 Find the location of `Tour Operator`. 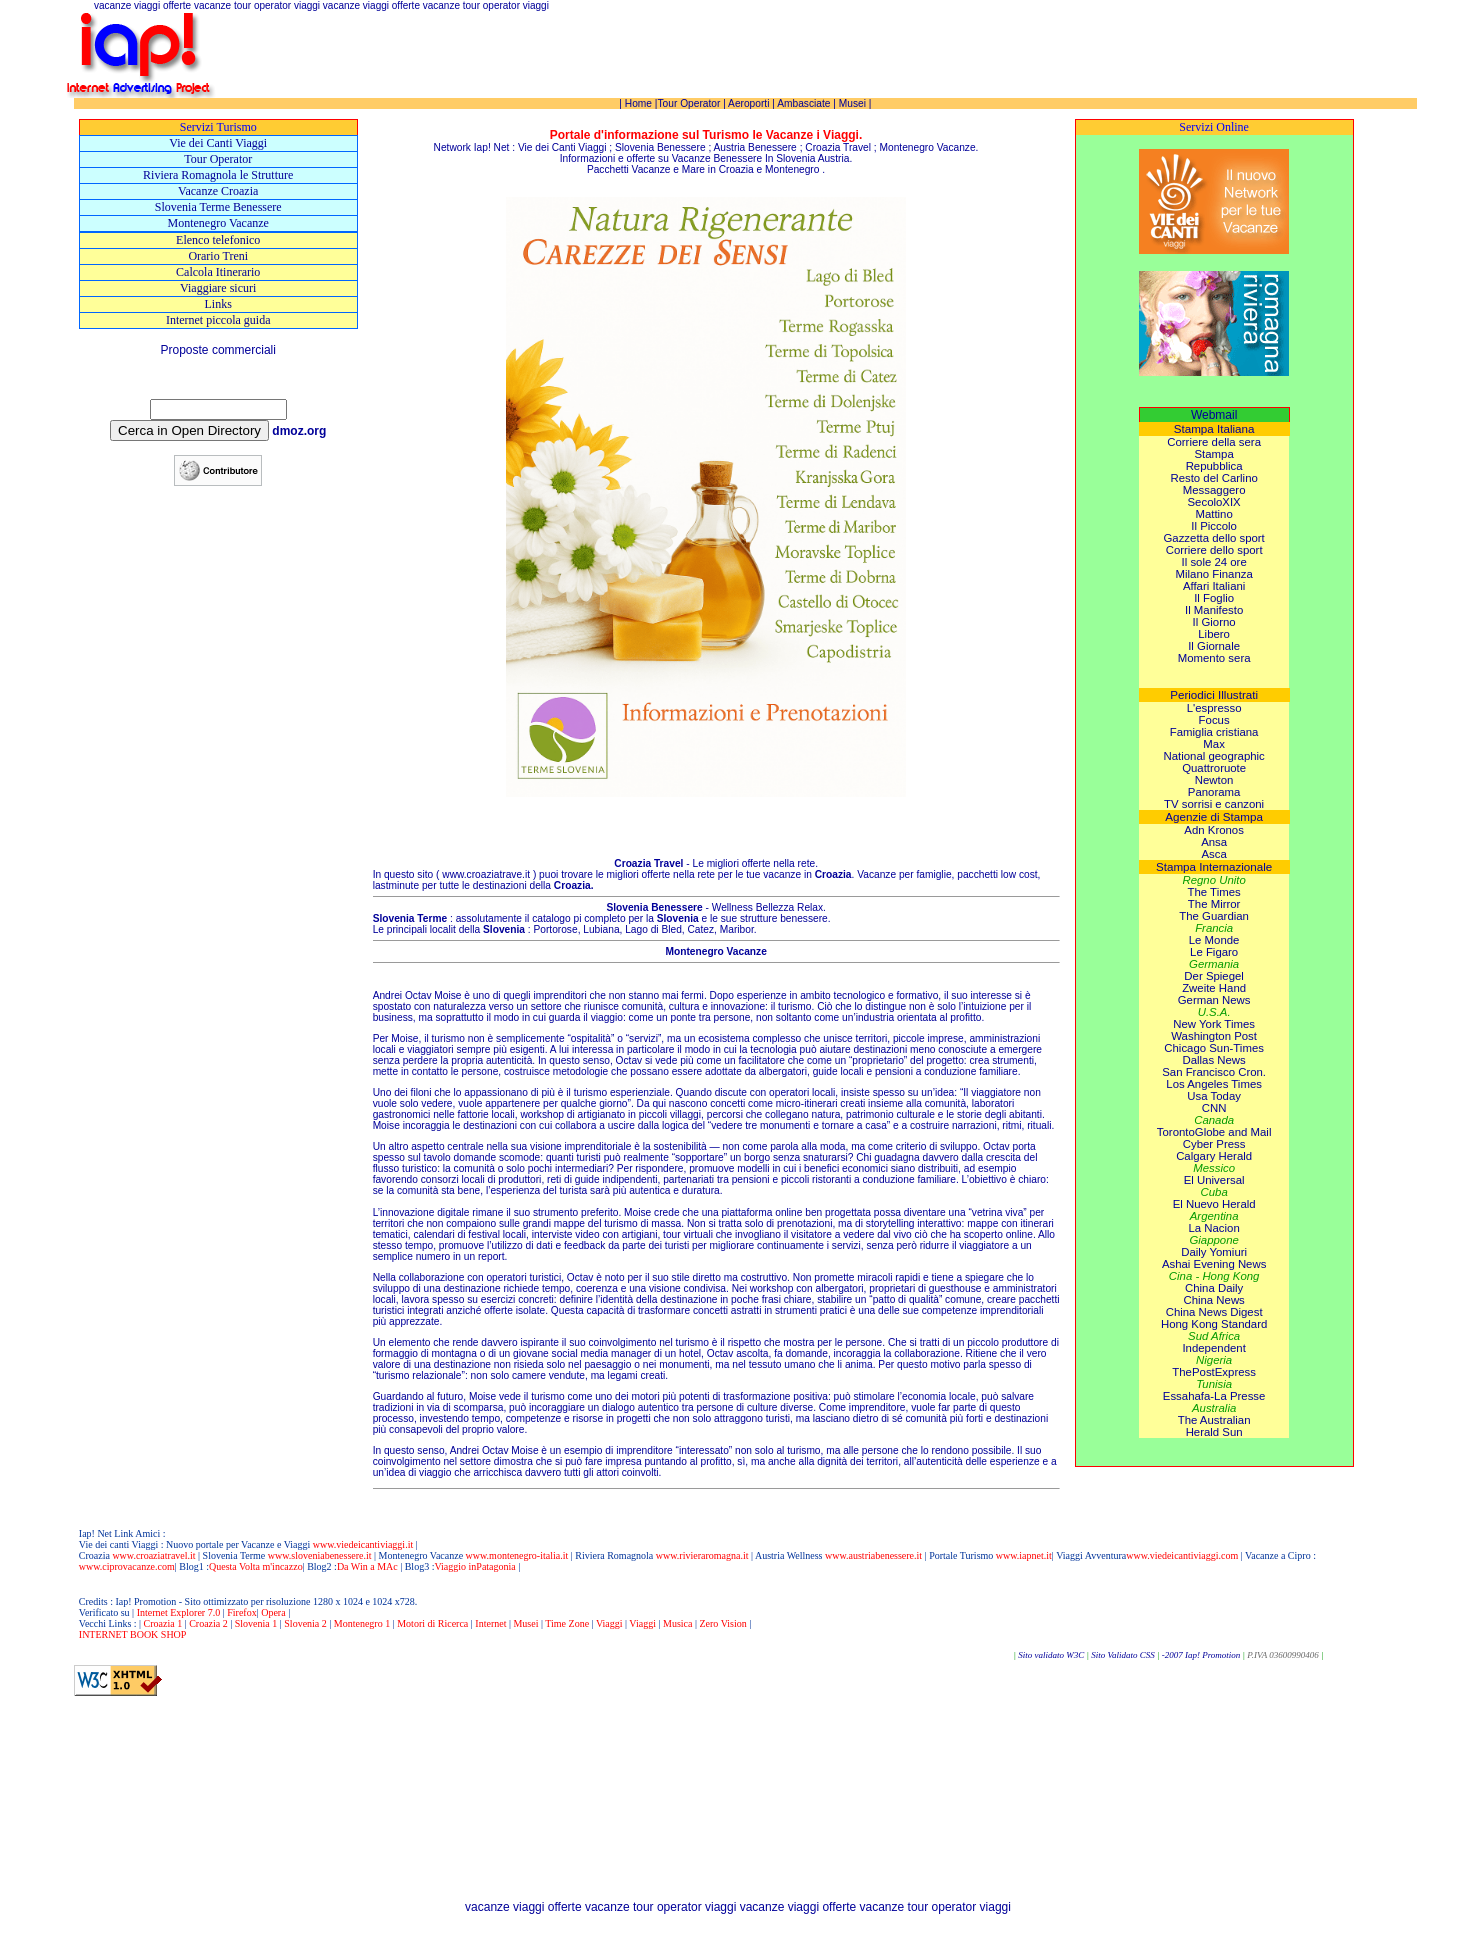

Tour Operator is located at coordinates (218, 159).